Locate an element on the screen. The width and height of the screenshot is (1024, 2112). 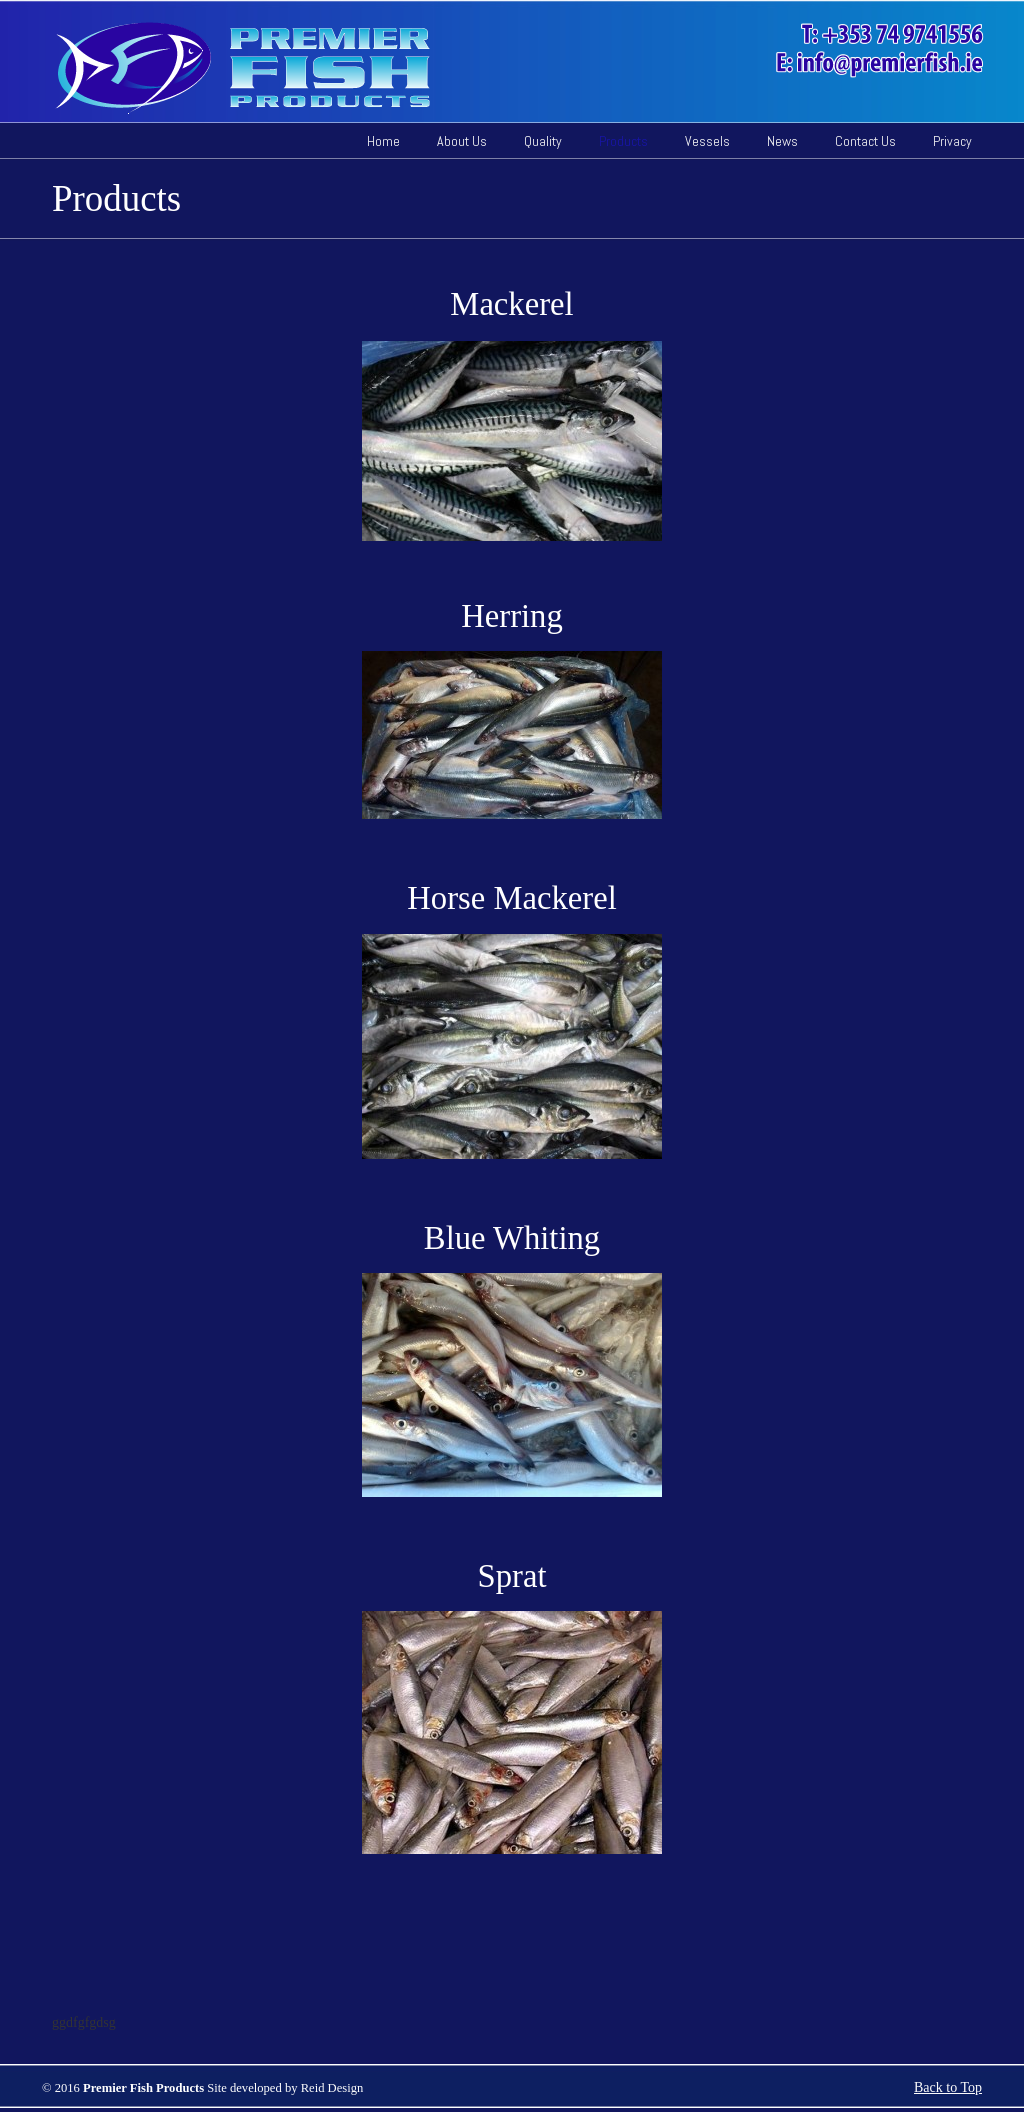
Reid Design is located at coordinates (332, 2088).